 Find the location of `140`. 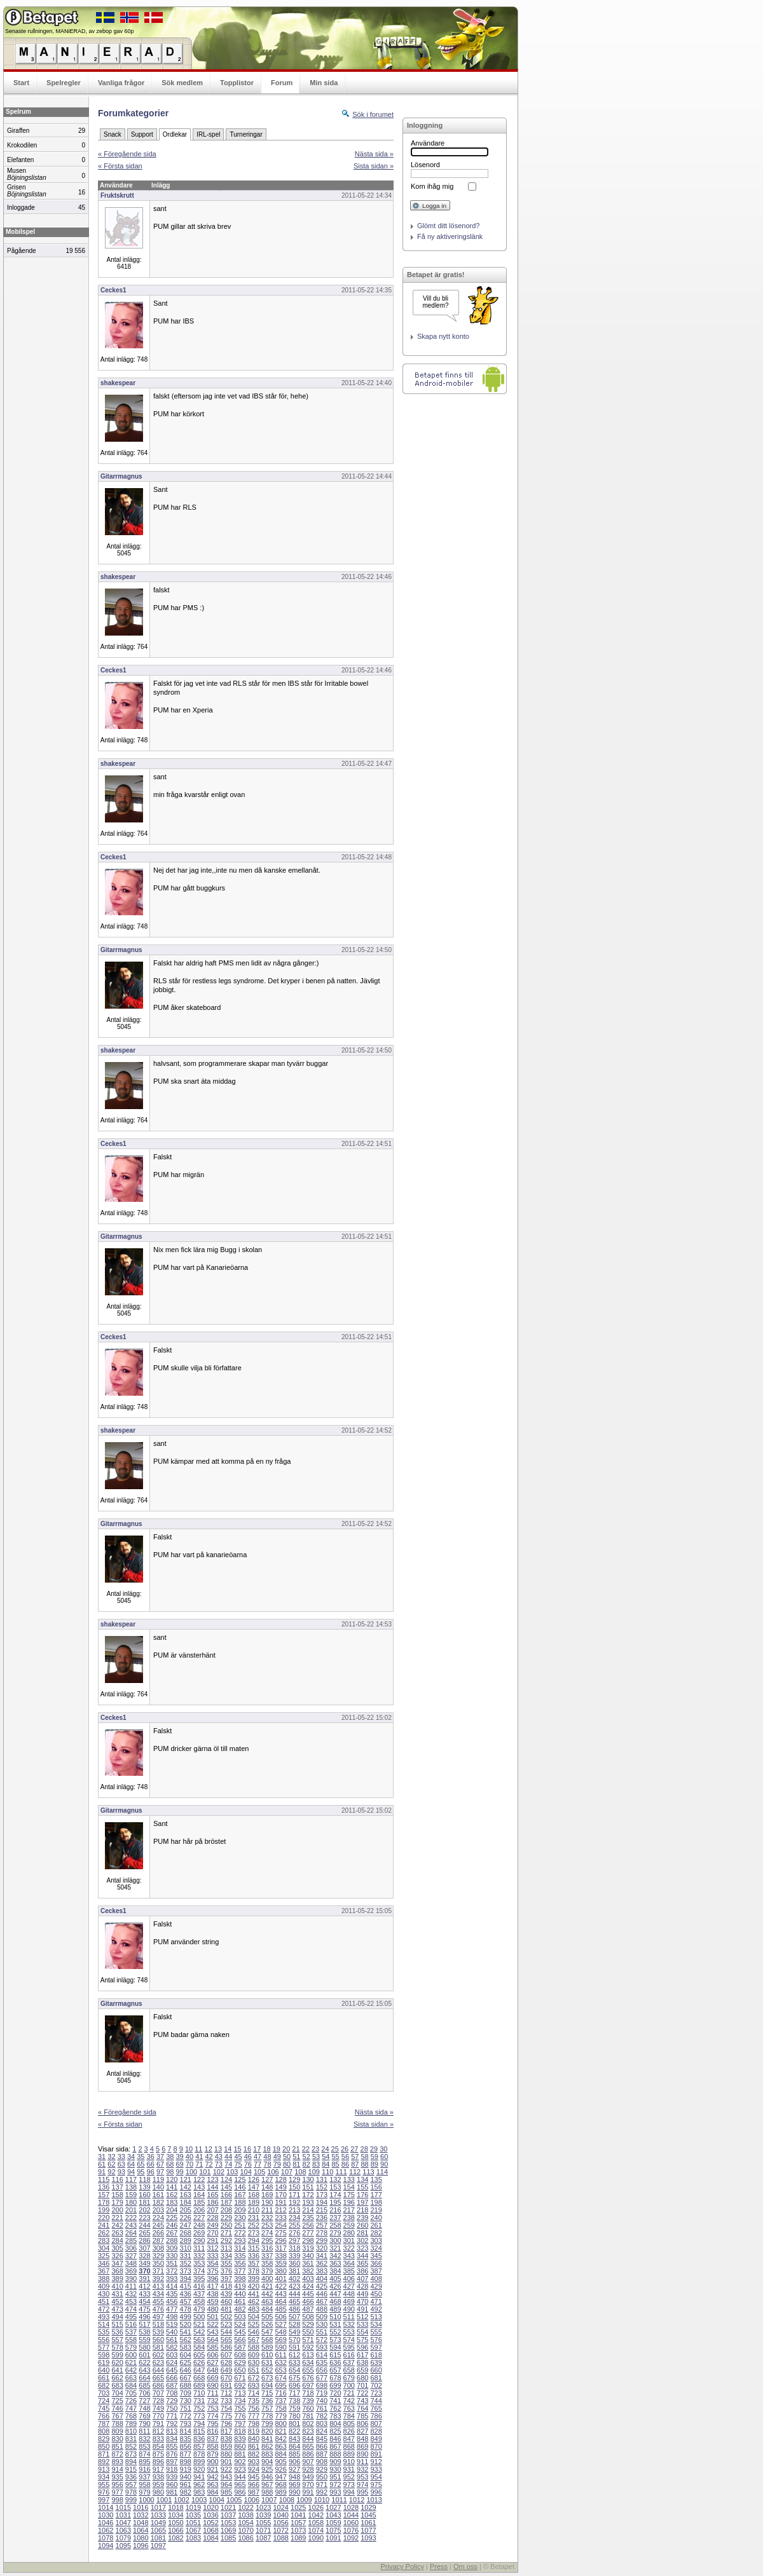

140 is located at coordinates (158, 2187).